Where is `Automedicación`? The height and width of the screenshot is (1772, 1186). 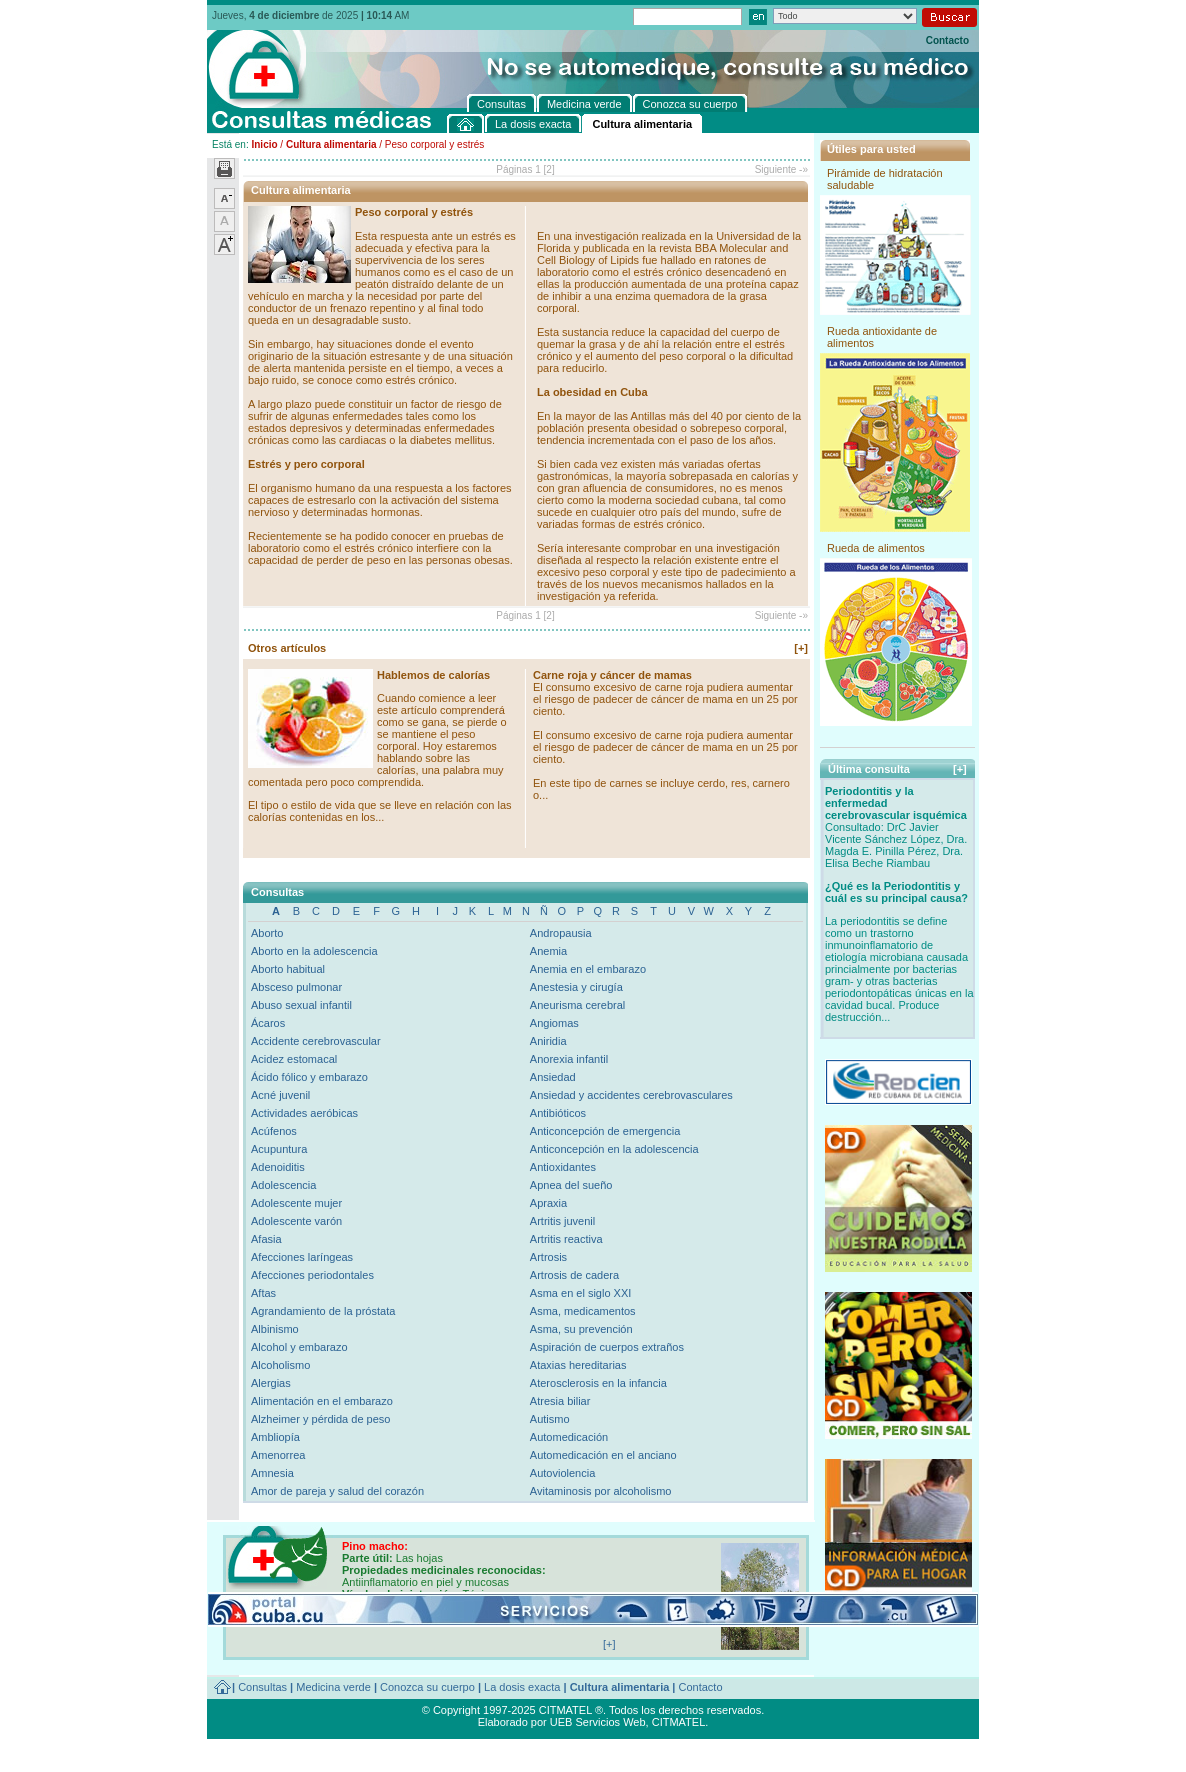
Automedicación is located at coordinates (569, 1437).